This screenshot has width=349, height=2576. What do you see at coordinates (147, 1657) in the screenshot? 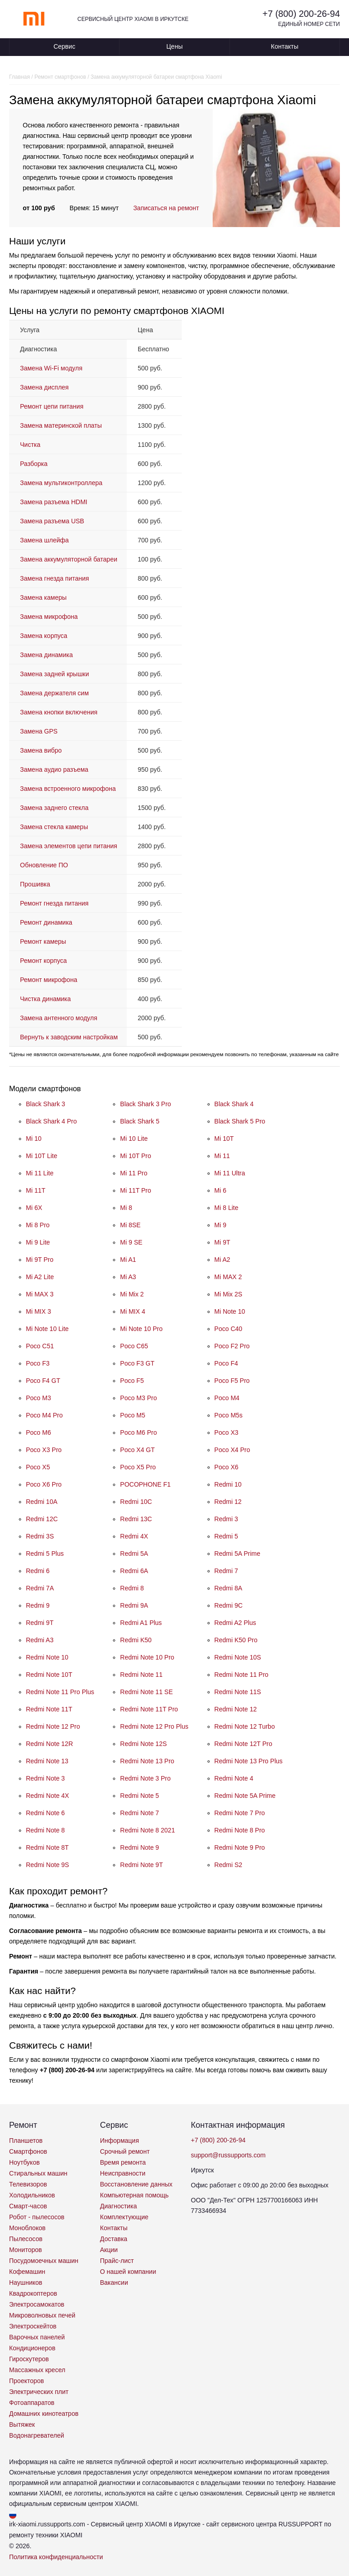
I see `Redmi Note 10 Pro` at bounding box center [147, 1657].